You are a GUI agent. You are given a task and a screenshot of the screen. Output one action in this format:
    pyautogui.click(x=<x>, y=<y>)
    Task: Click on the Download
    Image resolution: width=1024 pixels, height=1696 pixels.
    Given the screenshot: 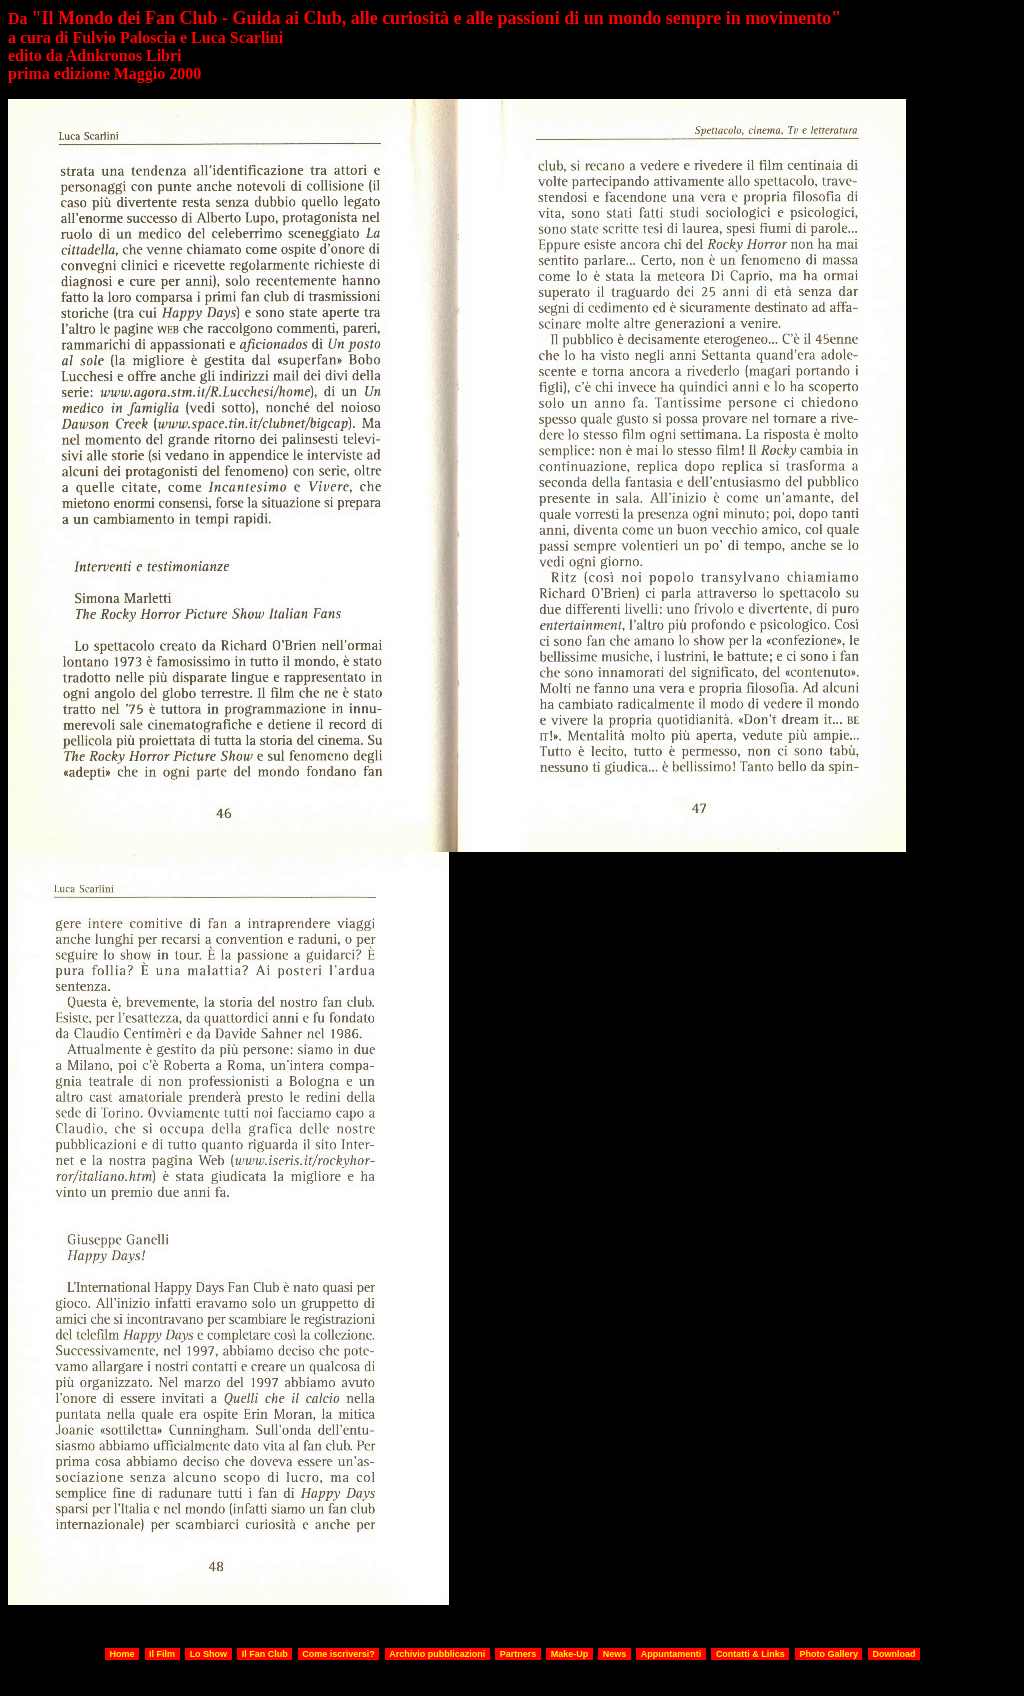 What is the action you would take?
    pyautogui.click(x=893, y=1654)
    